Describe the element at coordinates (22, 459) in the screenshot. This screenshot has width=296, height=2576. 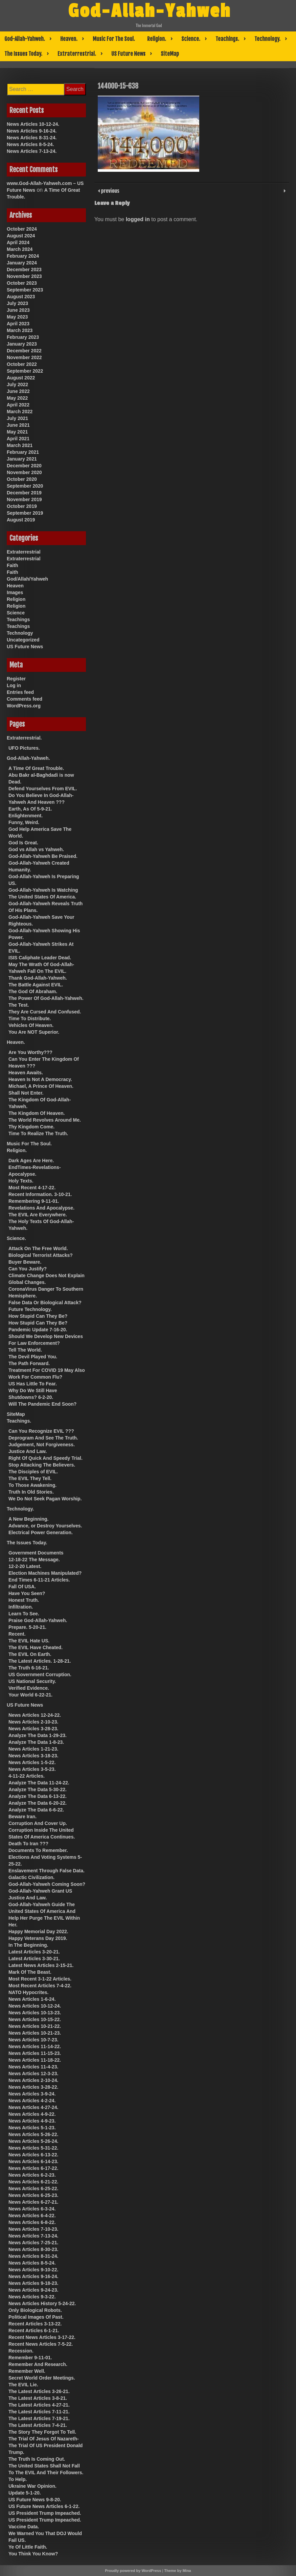
I see `January 2021` at that location.